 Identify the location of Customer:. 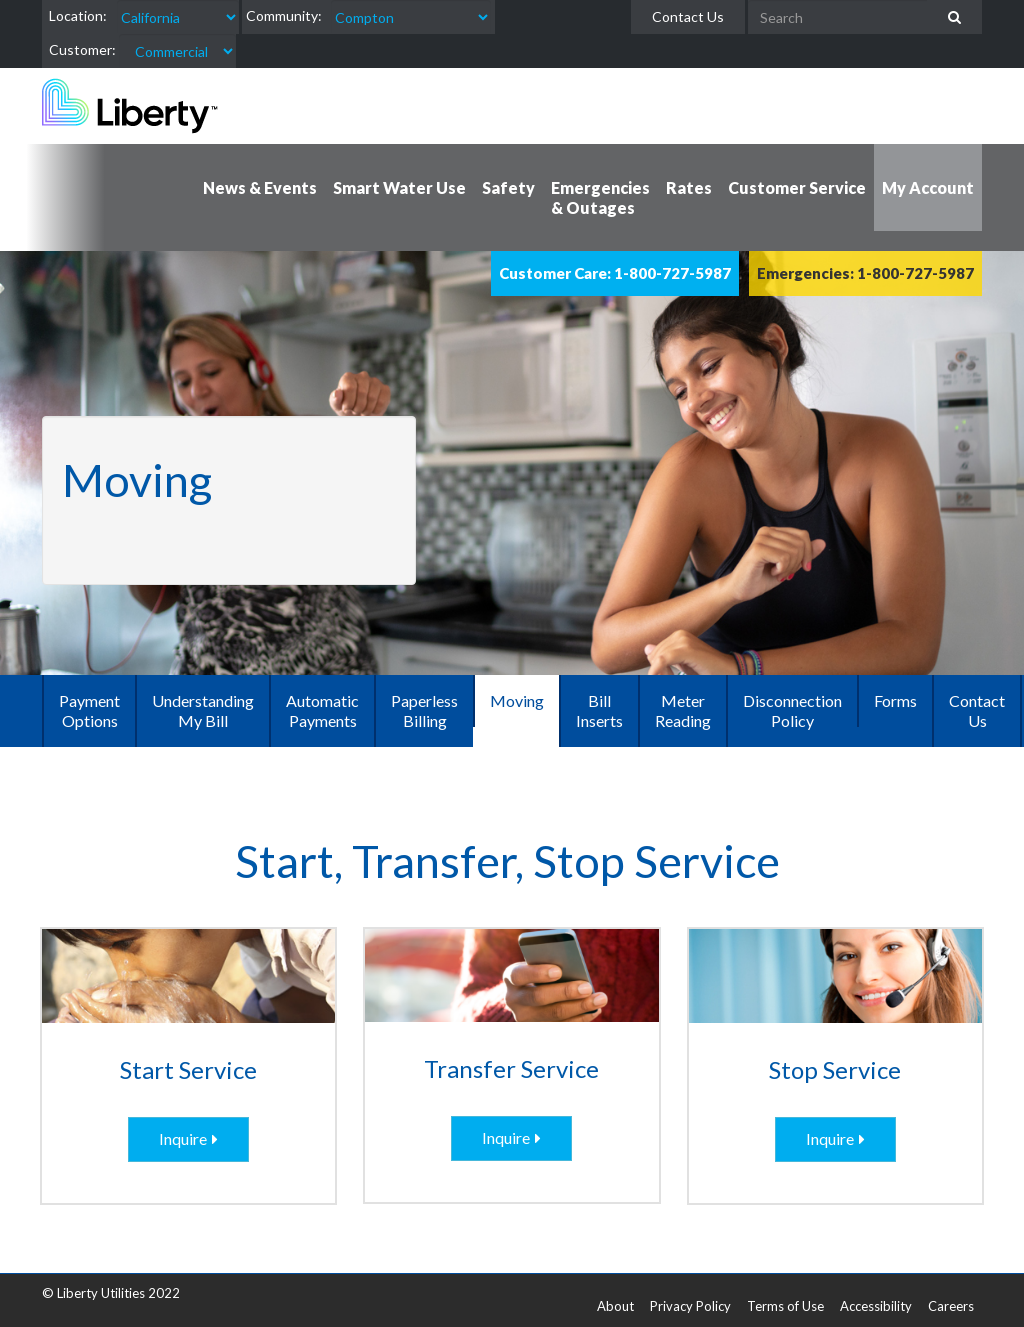
(82, 49).